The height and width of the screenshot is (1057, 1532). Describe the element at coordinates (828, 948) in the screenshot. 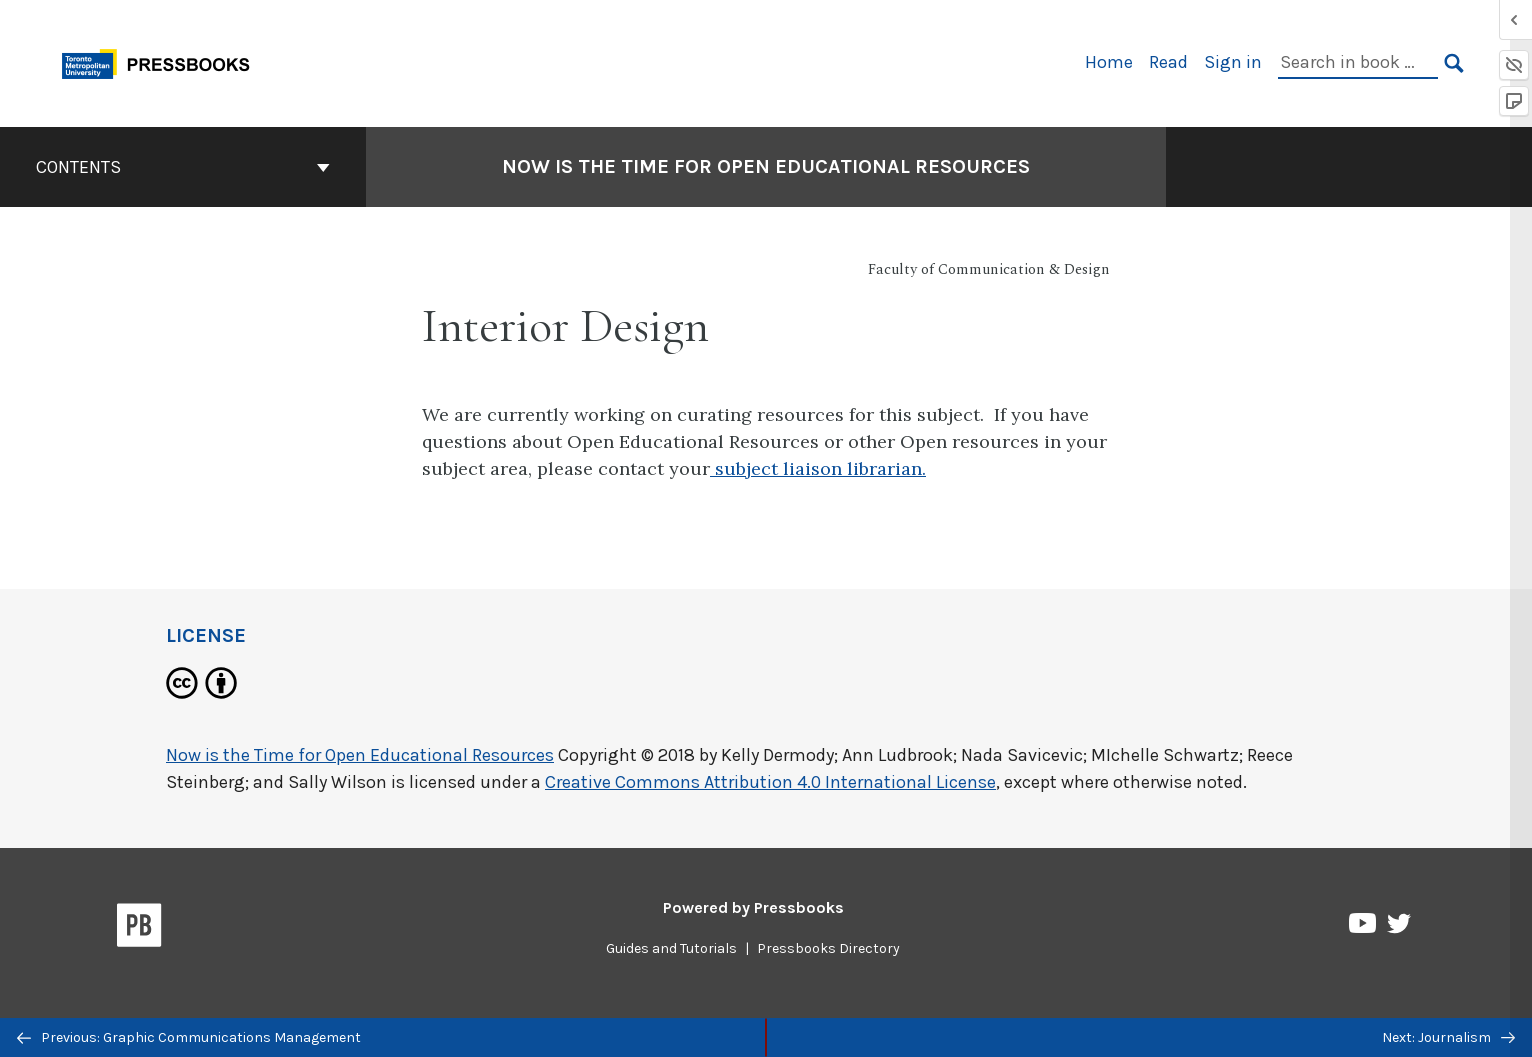

I see `Pressbooks Directory` at that location.